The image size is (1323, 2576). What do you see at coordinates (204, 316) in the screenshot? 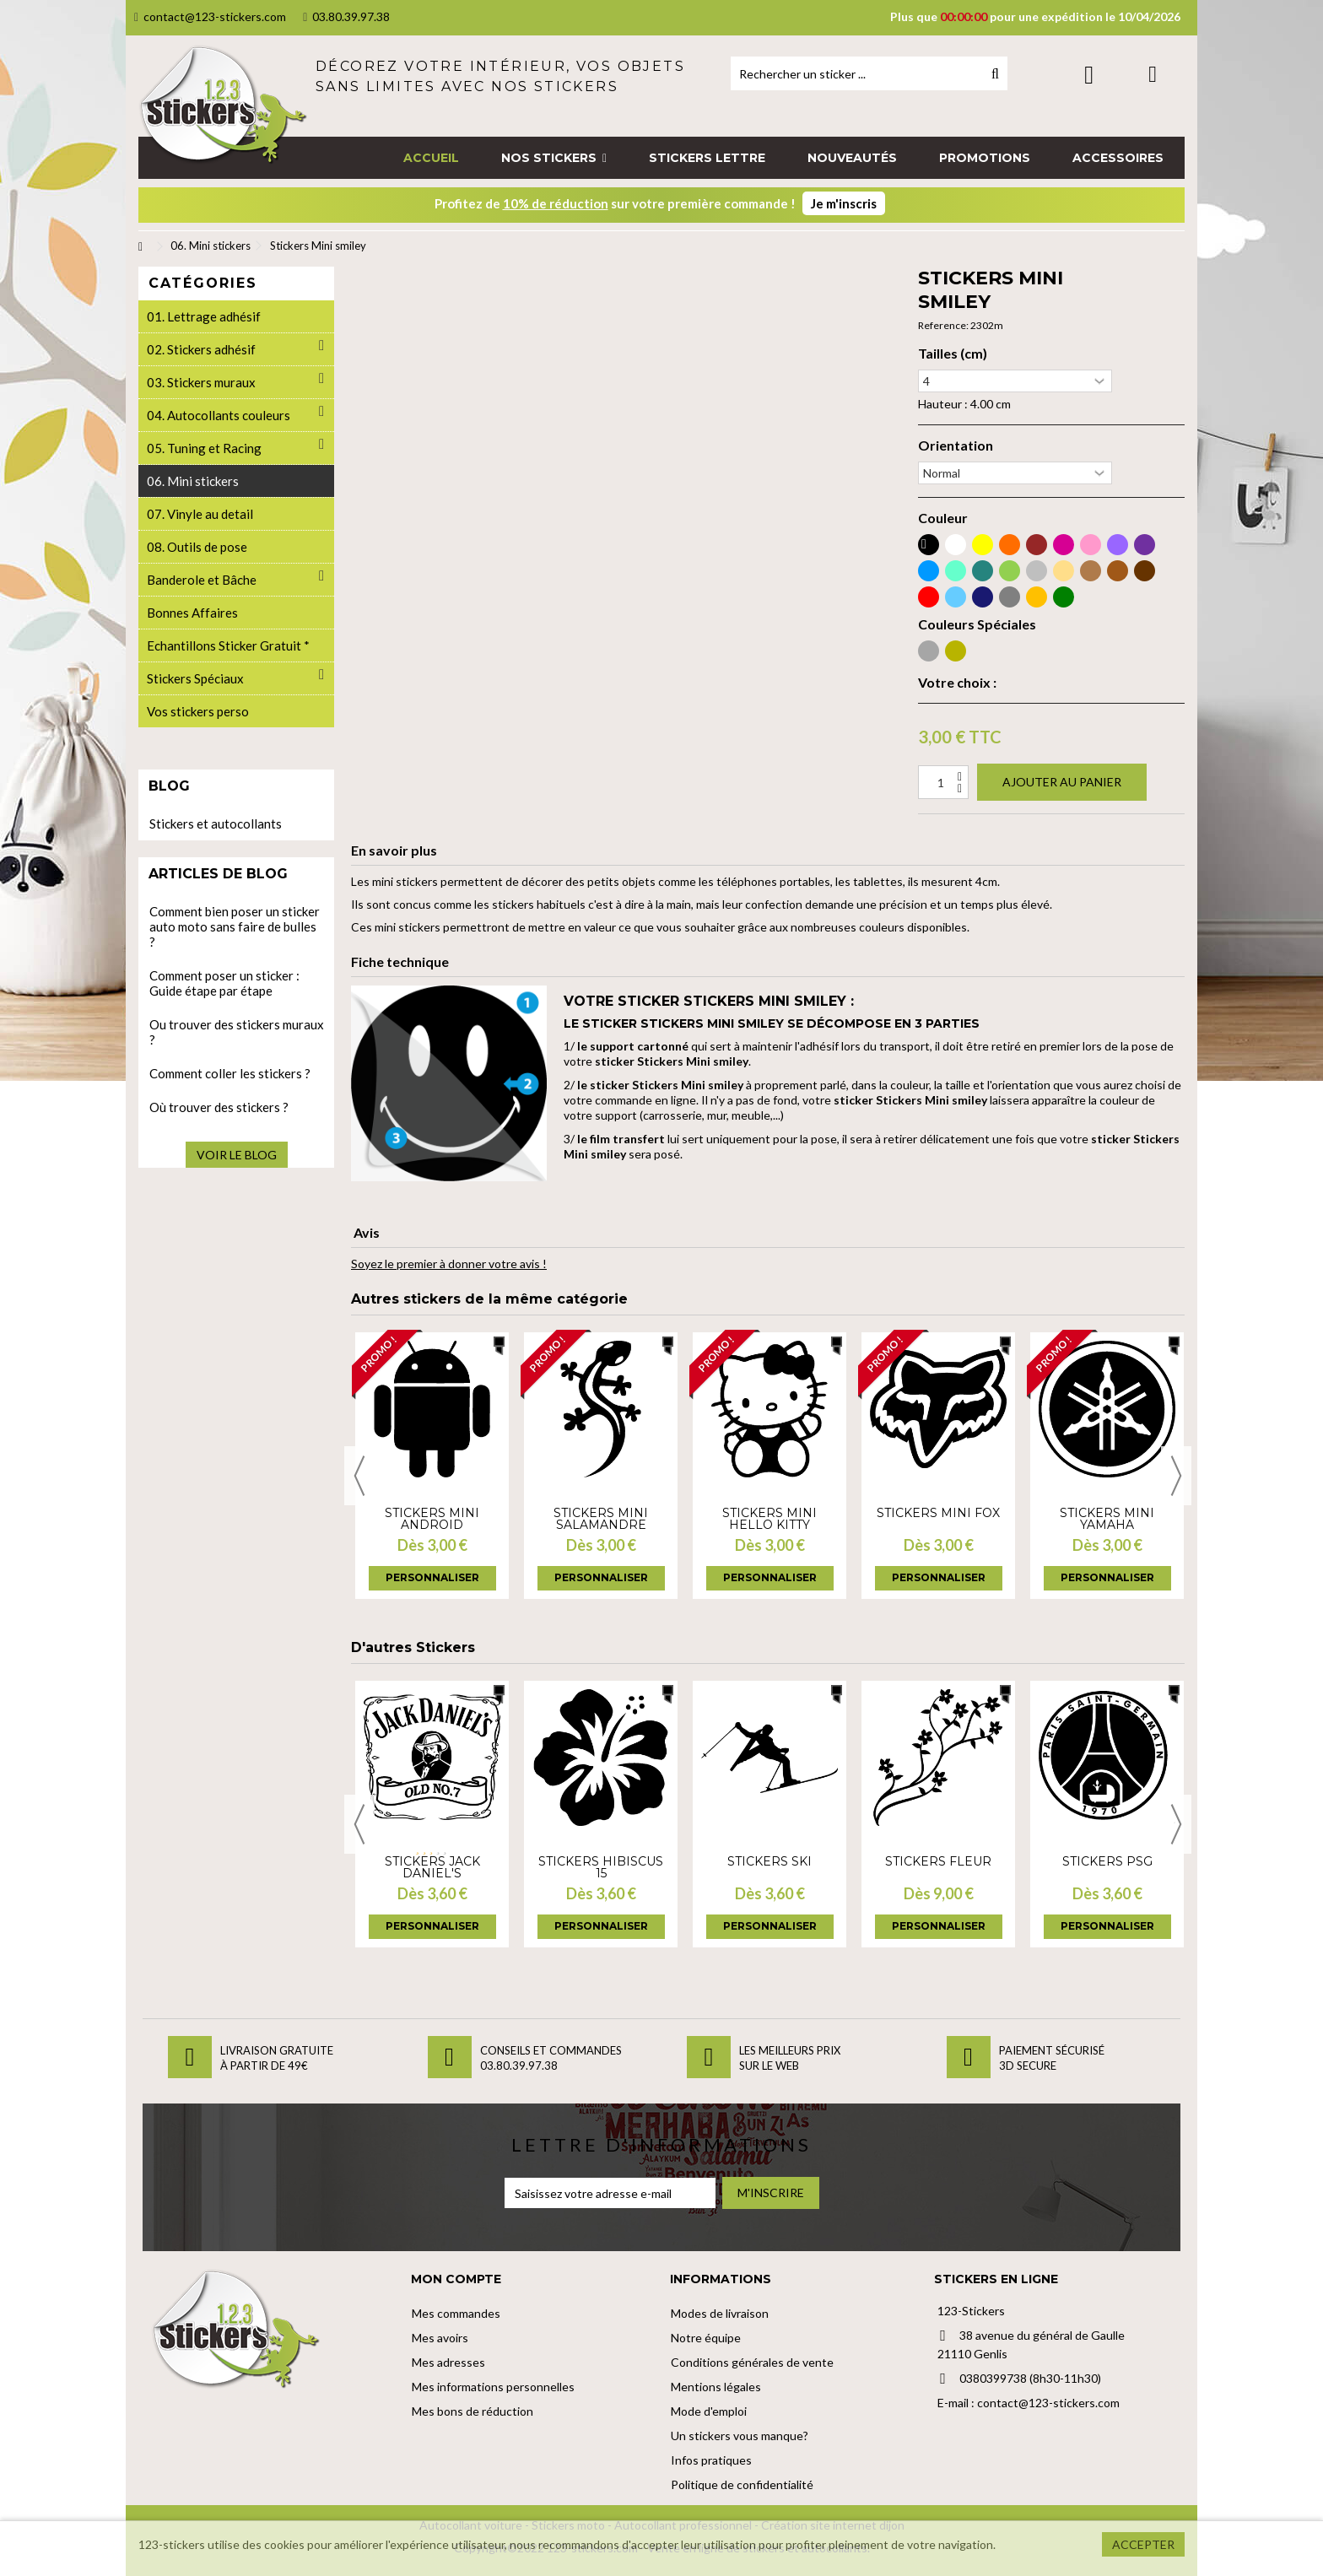
I see `01. Lettrage adhésif` at bounding box center [204, 316].